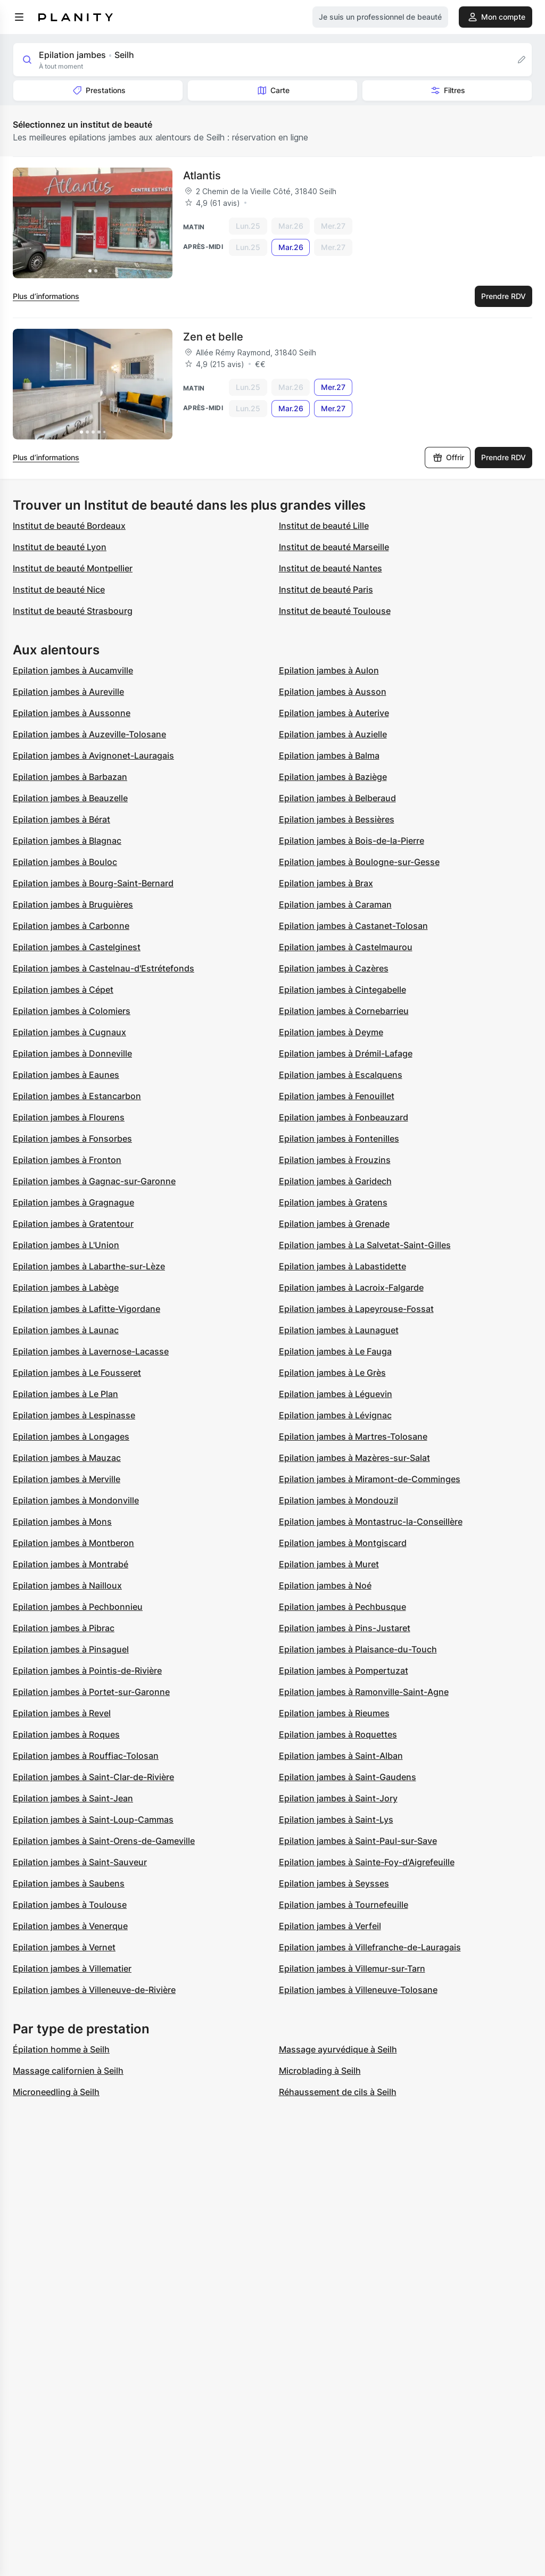 The width and height of the screenshot is (545, 2576). Describe the element at coordinates (334, 547) in the screenshot. I see `Institut de beauté Marseille` at that location.